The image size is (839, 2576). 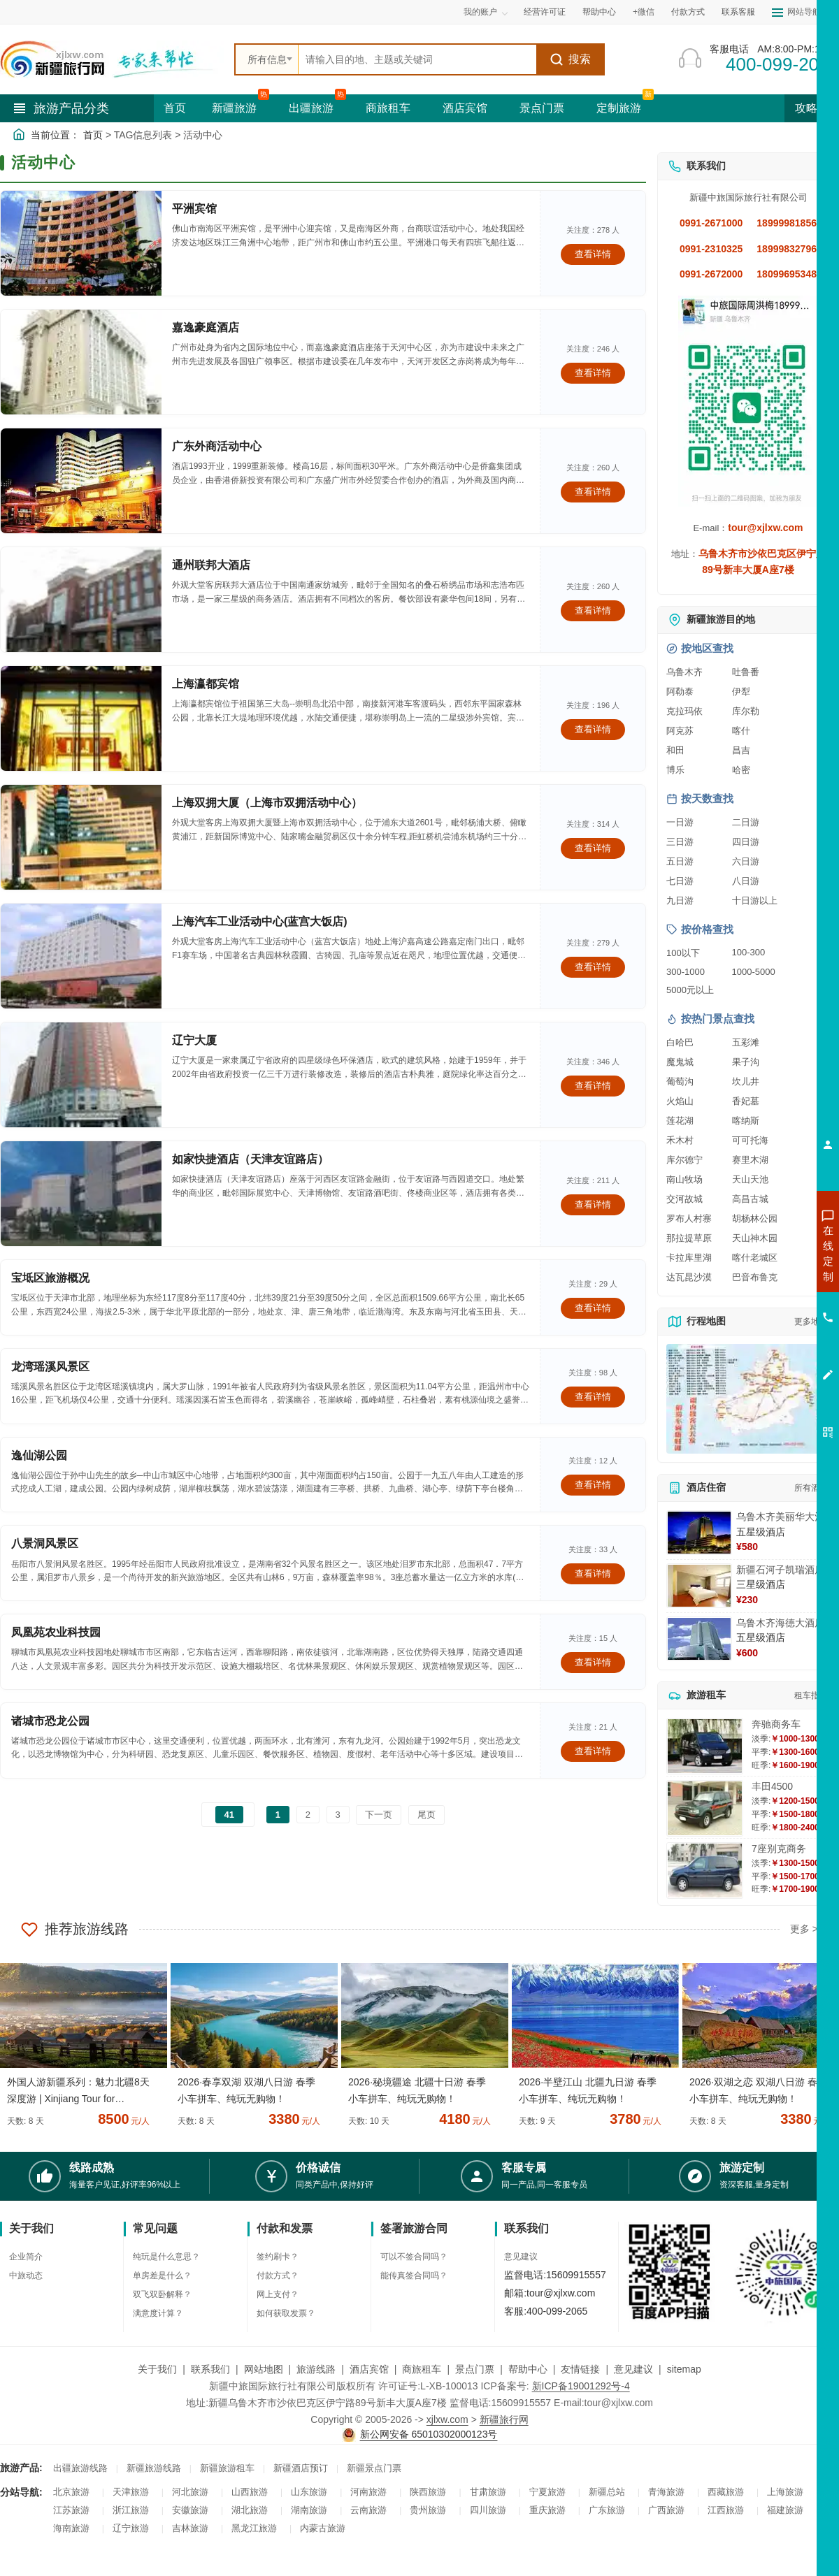 What do you see at coordinates (521, 2257) in the screenshot?
I see `意见建议` at bounding box center [521, 2257].